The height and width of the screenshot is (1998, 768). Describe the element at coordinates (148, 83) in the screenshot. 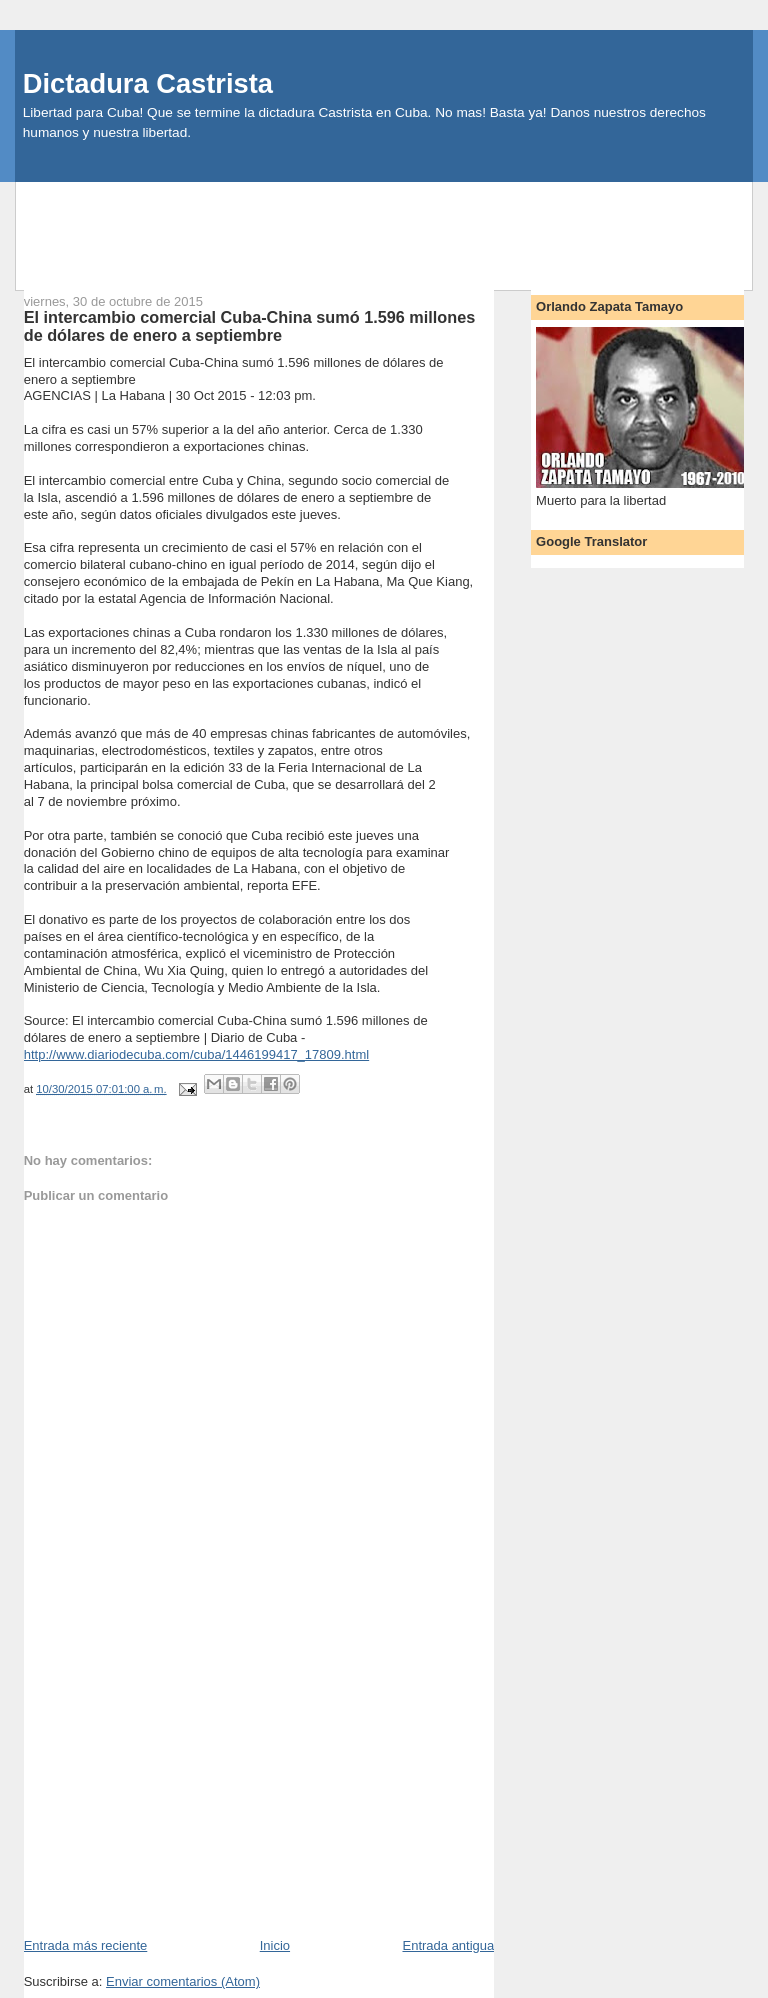

I see `Dictadura Castrista` at that location.